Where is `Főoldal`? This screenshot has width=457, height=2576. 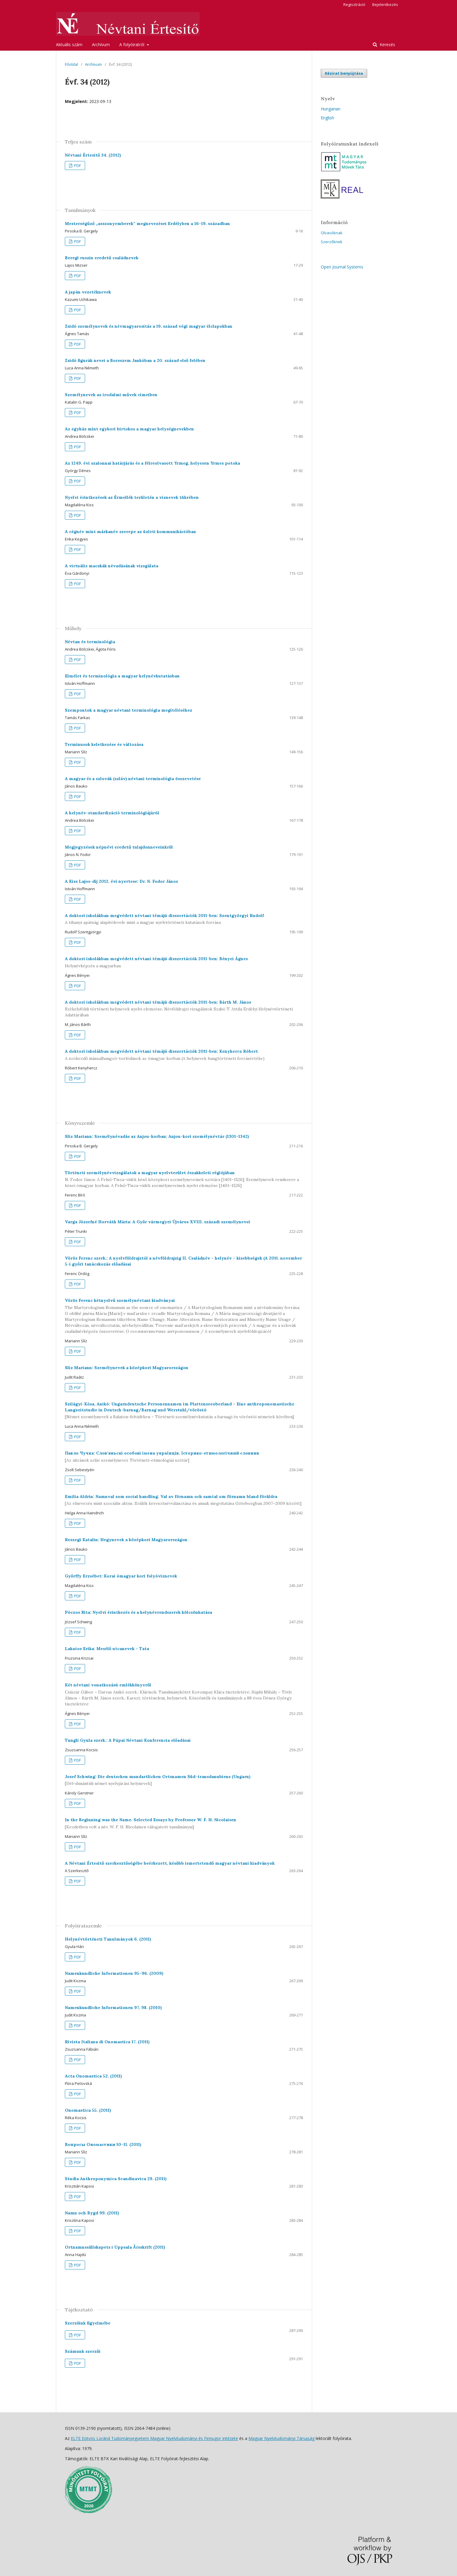 Főoldal is located at coordinates (71, 64).